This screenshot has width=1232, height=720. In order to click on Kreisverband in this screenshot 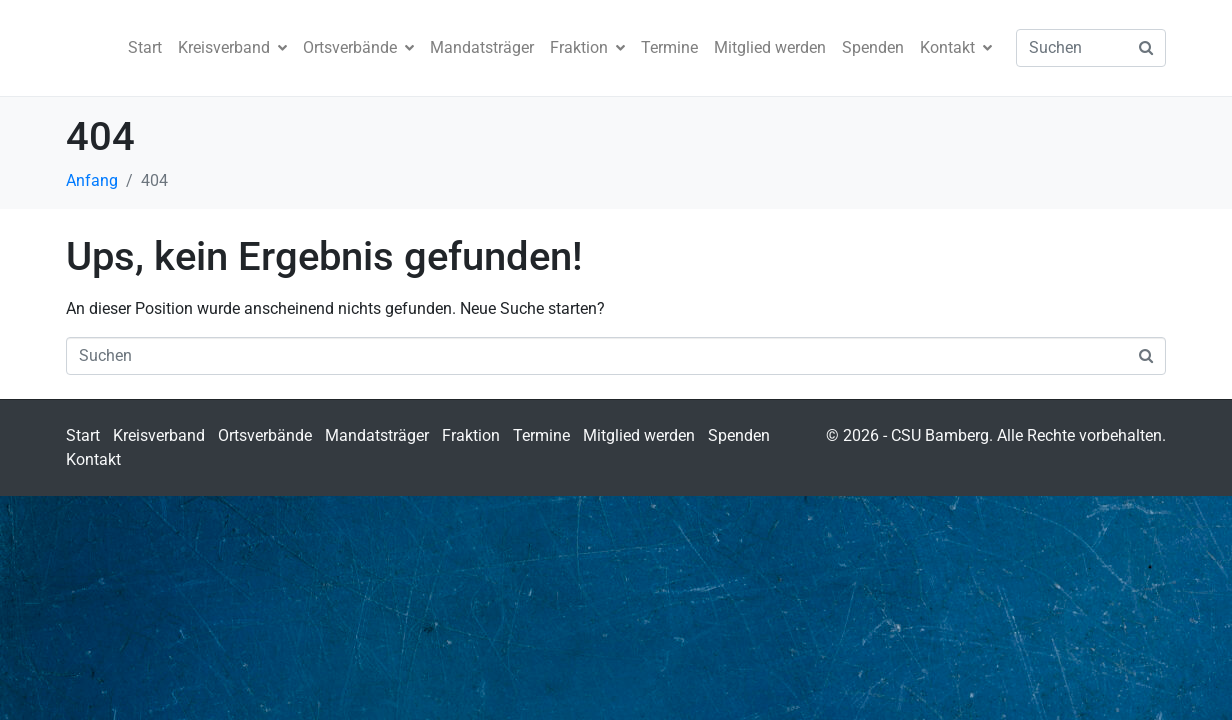, I will do `click(232, 47)`.